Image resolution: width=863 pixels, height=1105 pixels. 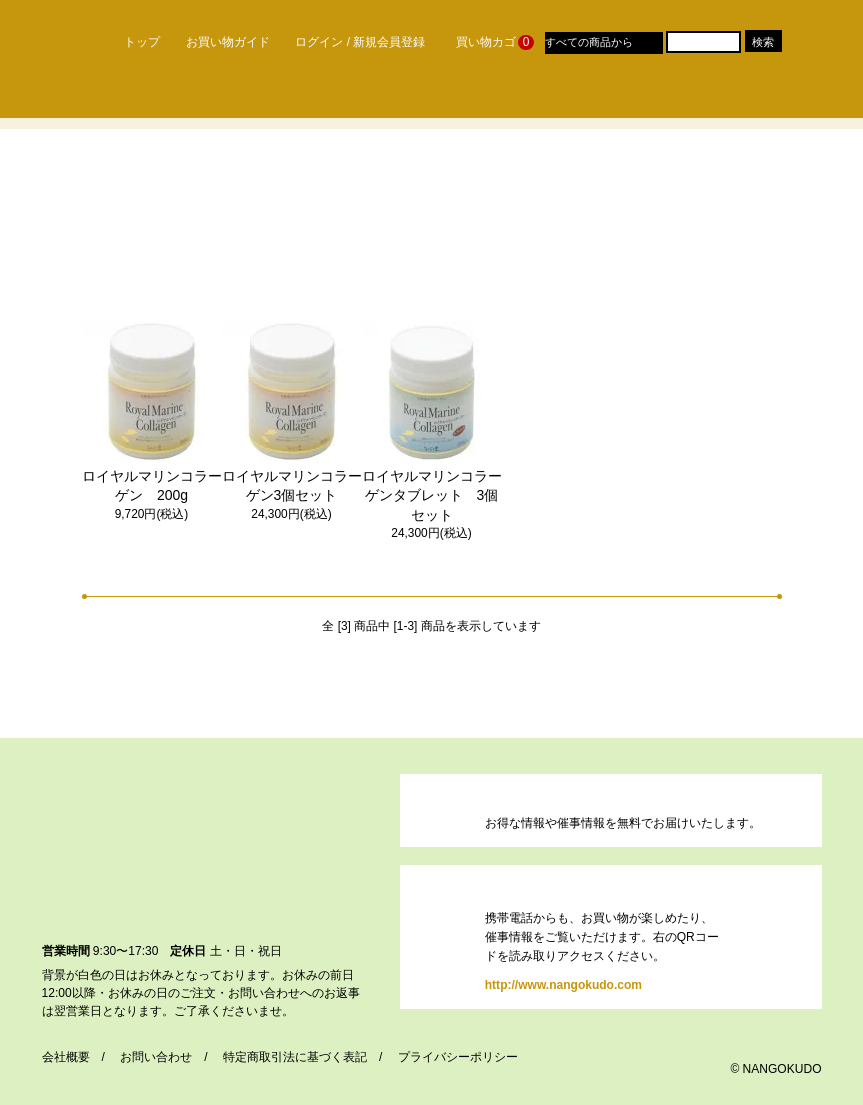 I want to click on 会社概要, so click(x=66, y=1057).